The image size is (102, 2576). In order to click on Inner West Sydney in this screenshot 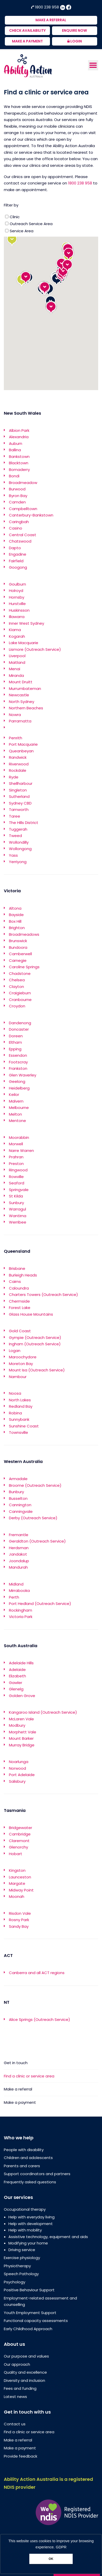, I will do `click(26, 623)`.